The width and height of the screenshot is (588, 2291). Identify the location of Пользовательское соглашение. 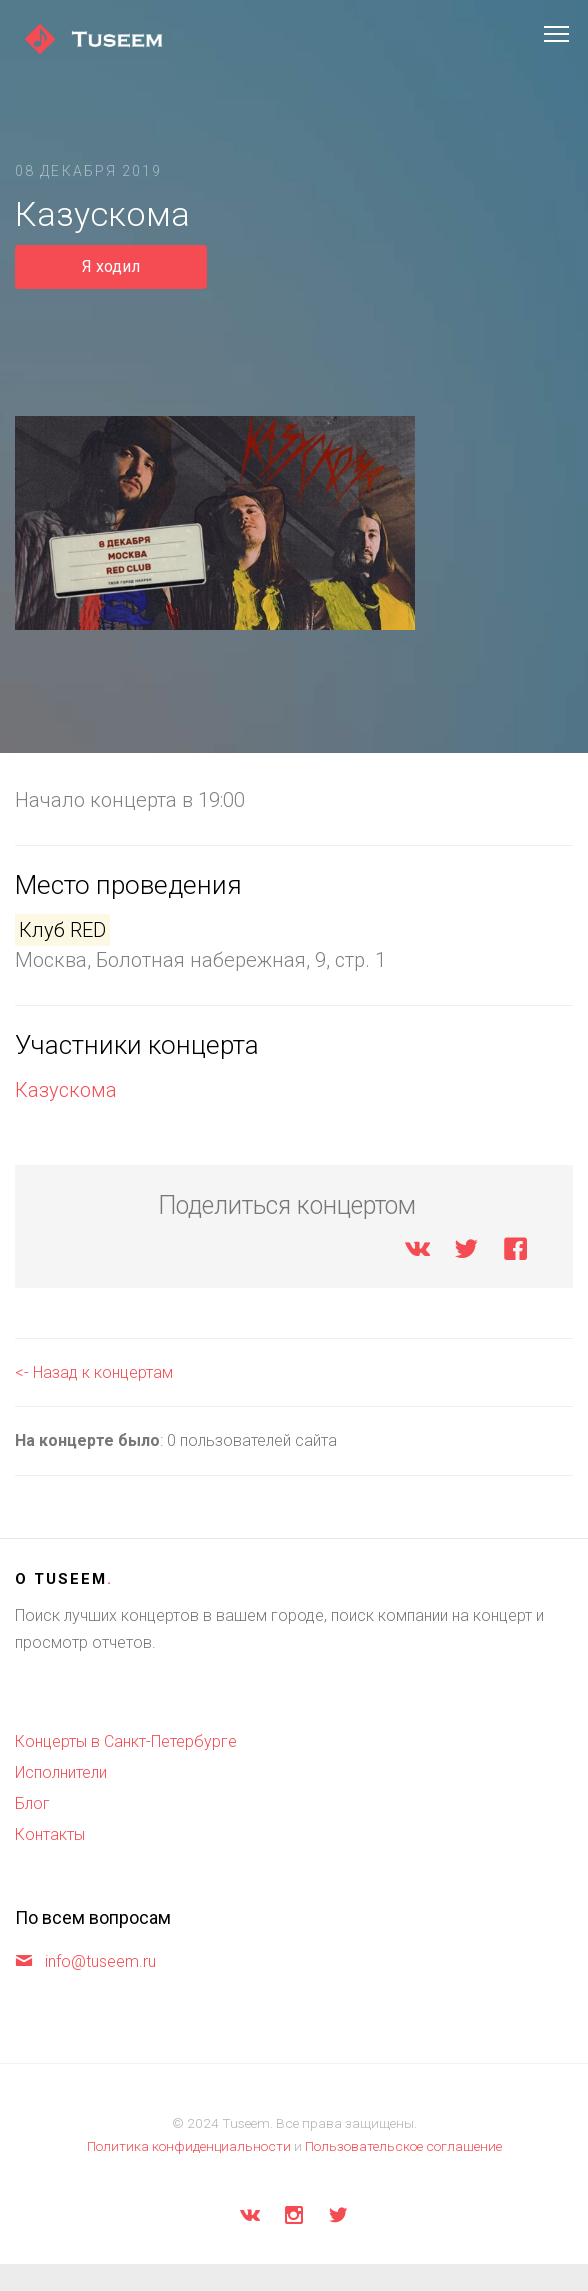
(403, 2146).